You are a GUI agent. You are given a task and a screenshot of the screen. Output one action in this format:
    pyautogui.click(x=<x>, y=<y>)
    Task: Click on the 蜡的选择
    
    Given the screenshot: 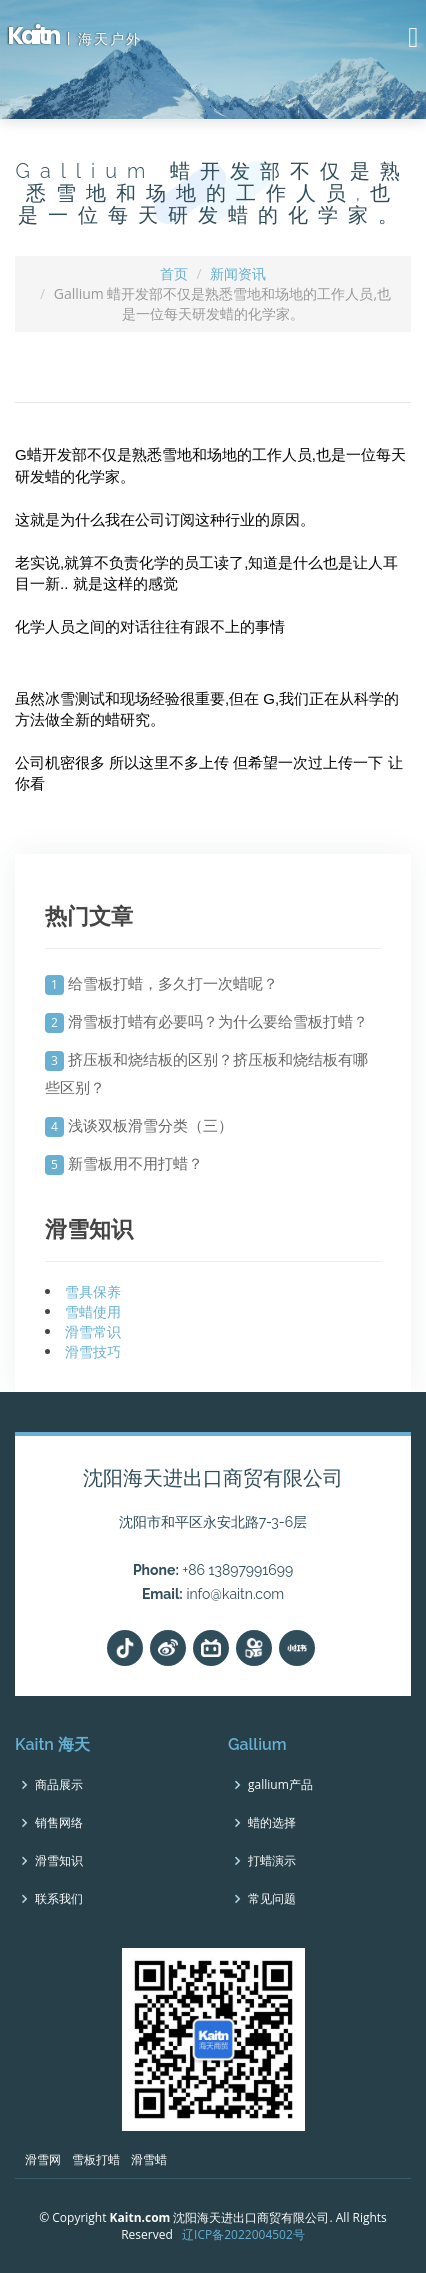 What is the action you would take?
    pyautogui.click(x=272, y=1823)
    